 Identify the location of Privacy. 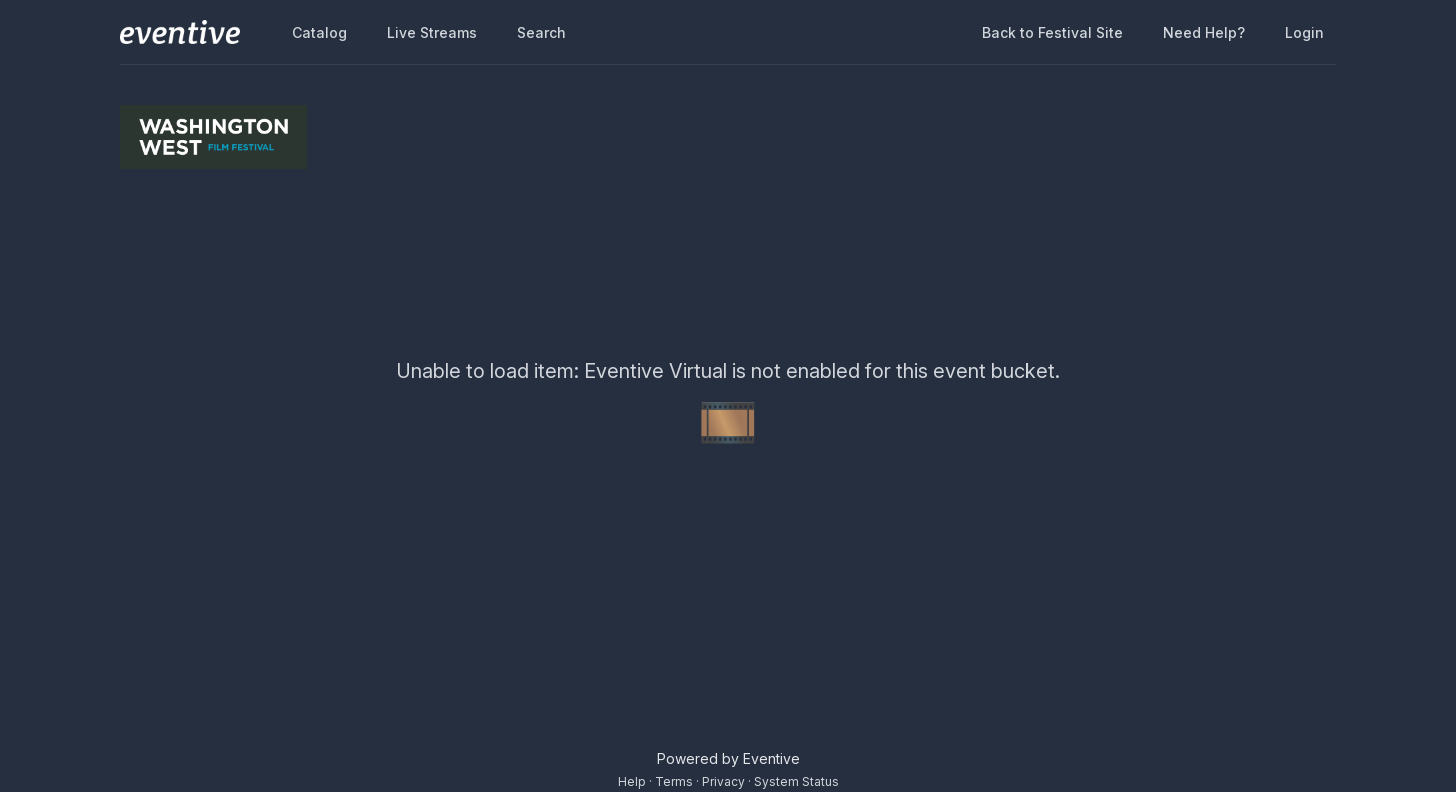
(723, 781).